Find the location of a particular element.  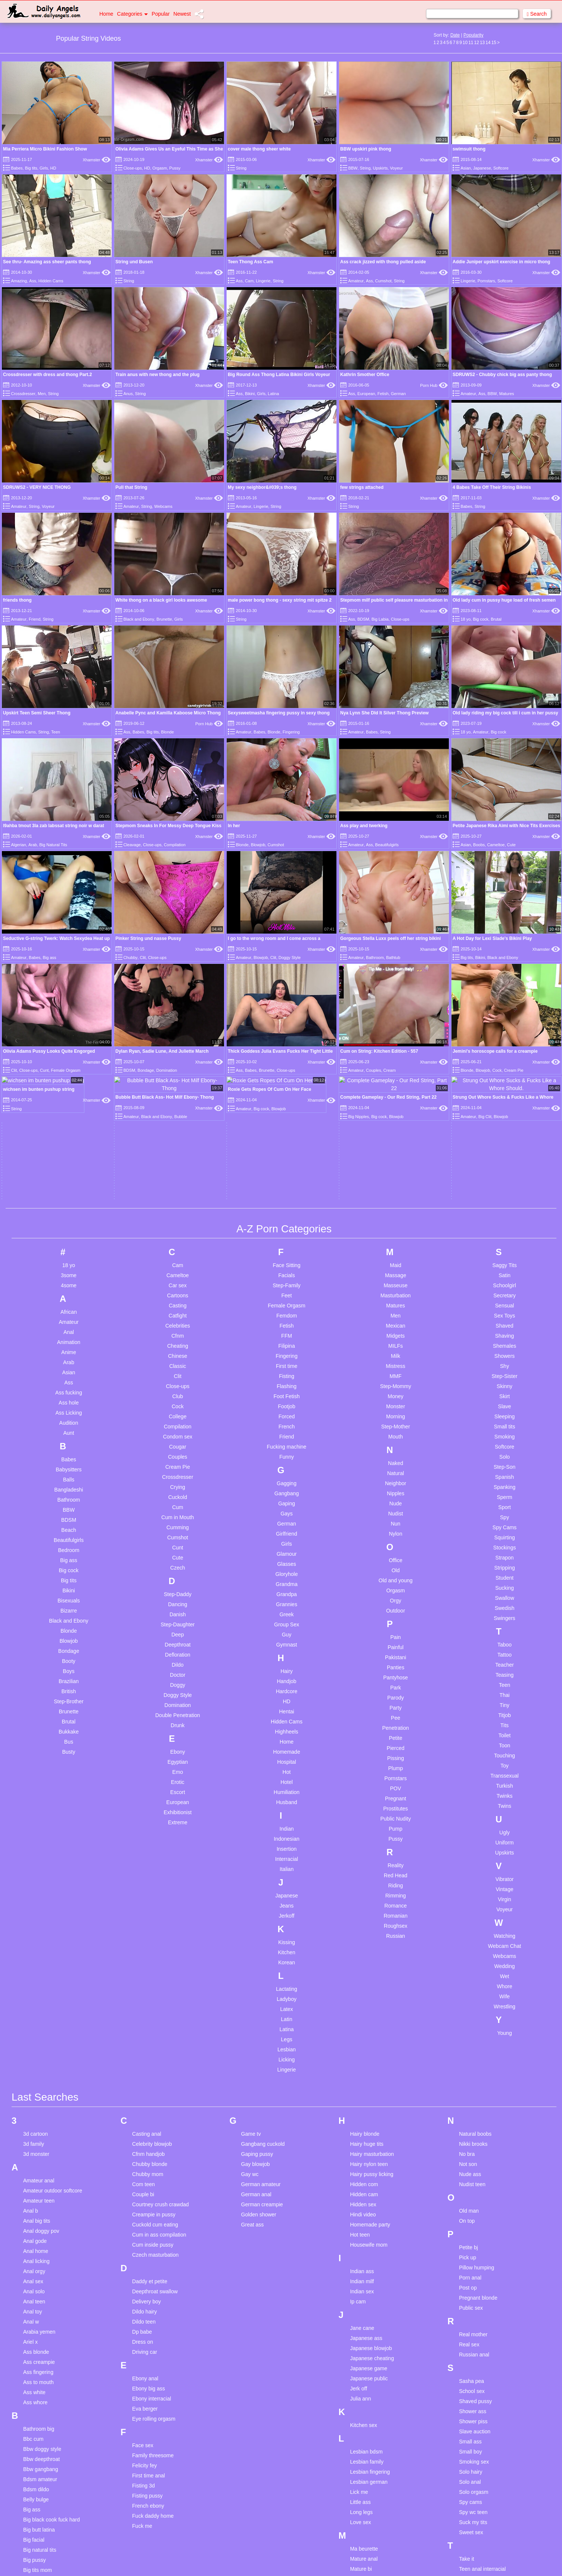

Ladyboy is located at coordinates (286, 1846).